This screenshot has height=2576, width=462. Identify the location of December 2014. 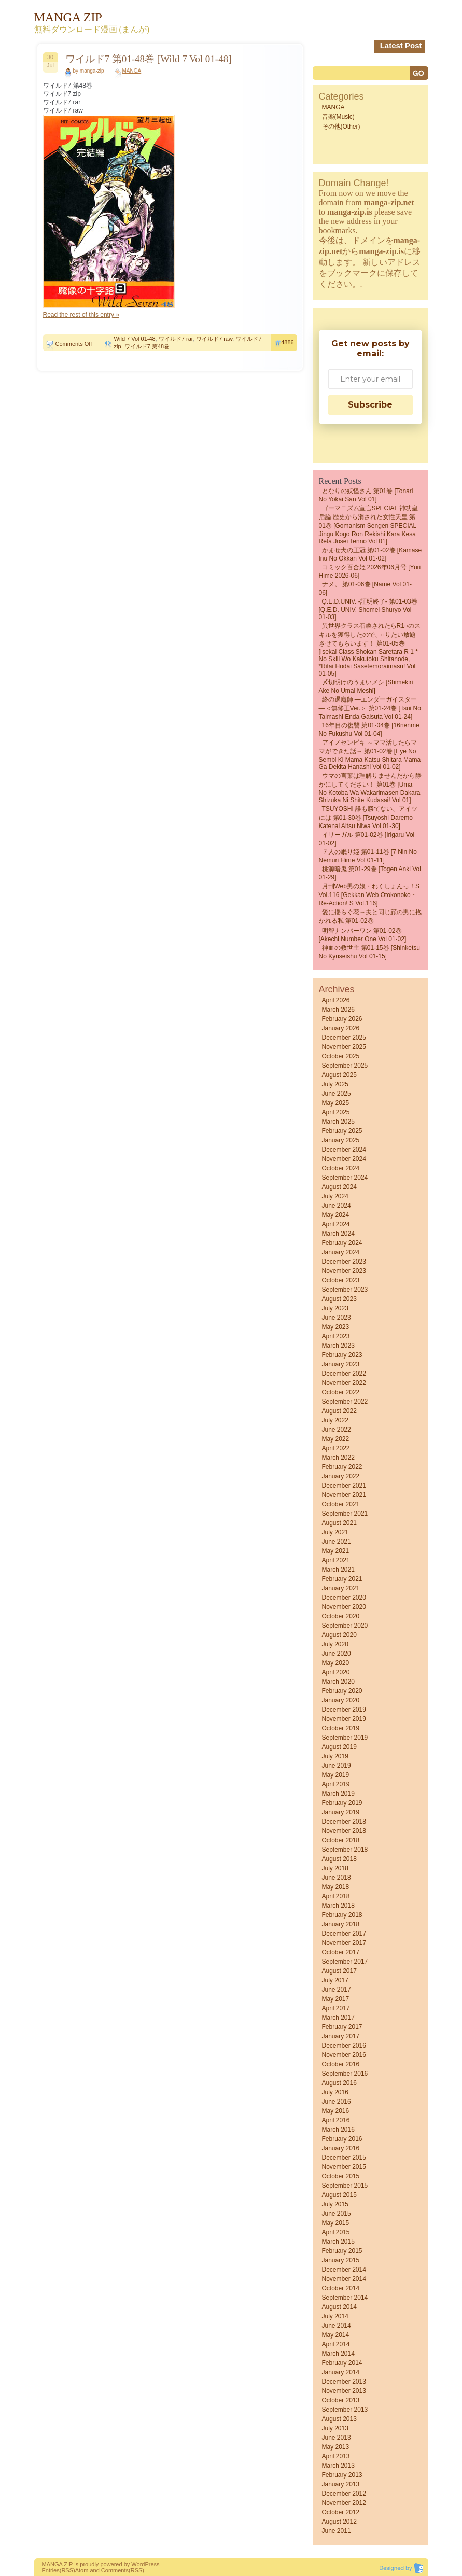
(344, 2269).